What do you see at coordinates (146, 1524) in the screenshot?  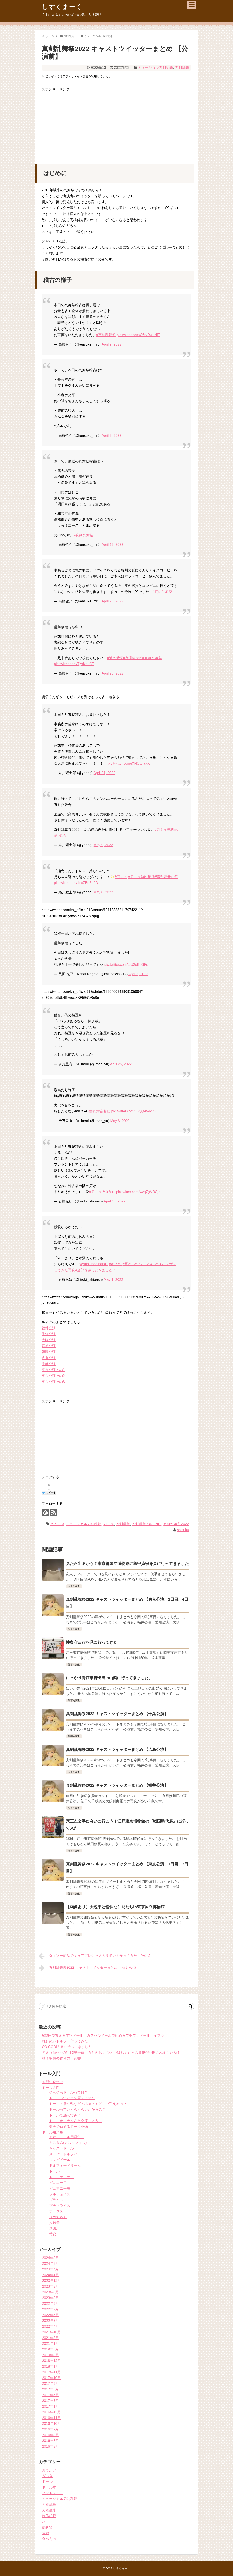 I see `刀剣乱舞-ONLINE-` at bounding box center [146, 1524].